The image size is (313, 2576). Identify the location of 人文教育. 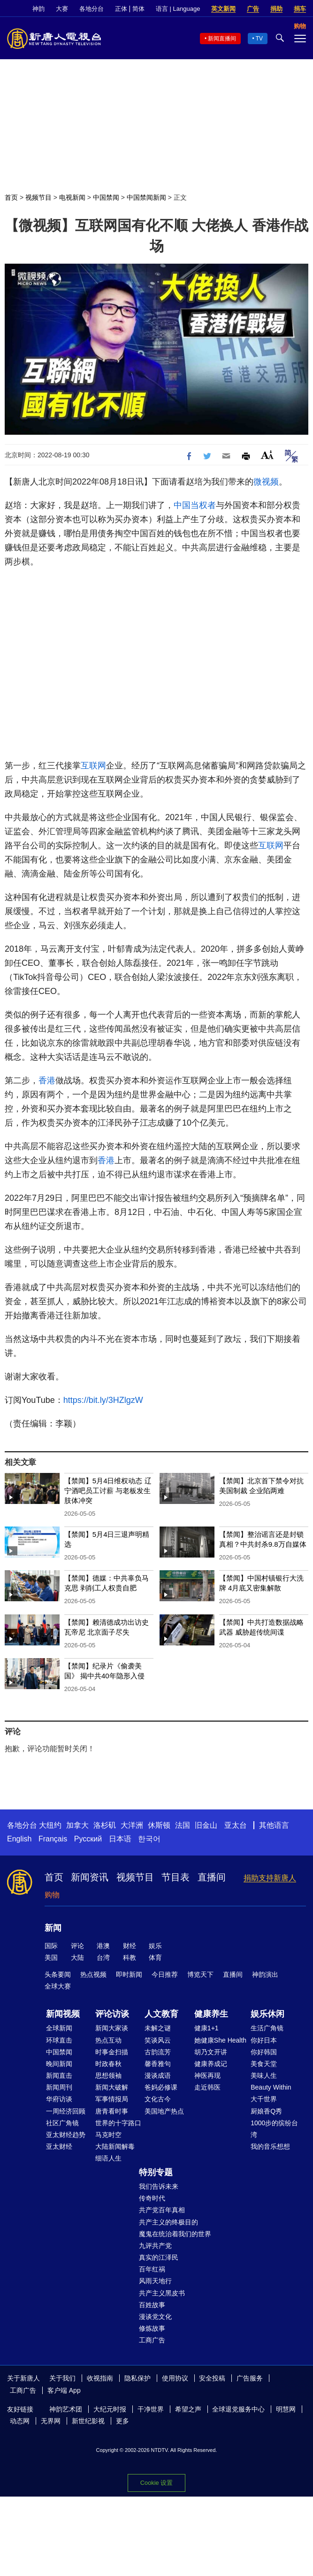
(161, 2014).